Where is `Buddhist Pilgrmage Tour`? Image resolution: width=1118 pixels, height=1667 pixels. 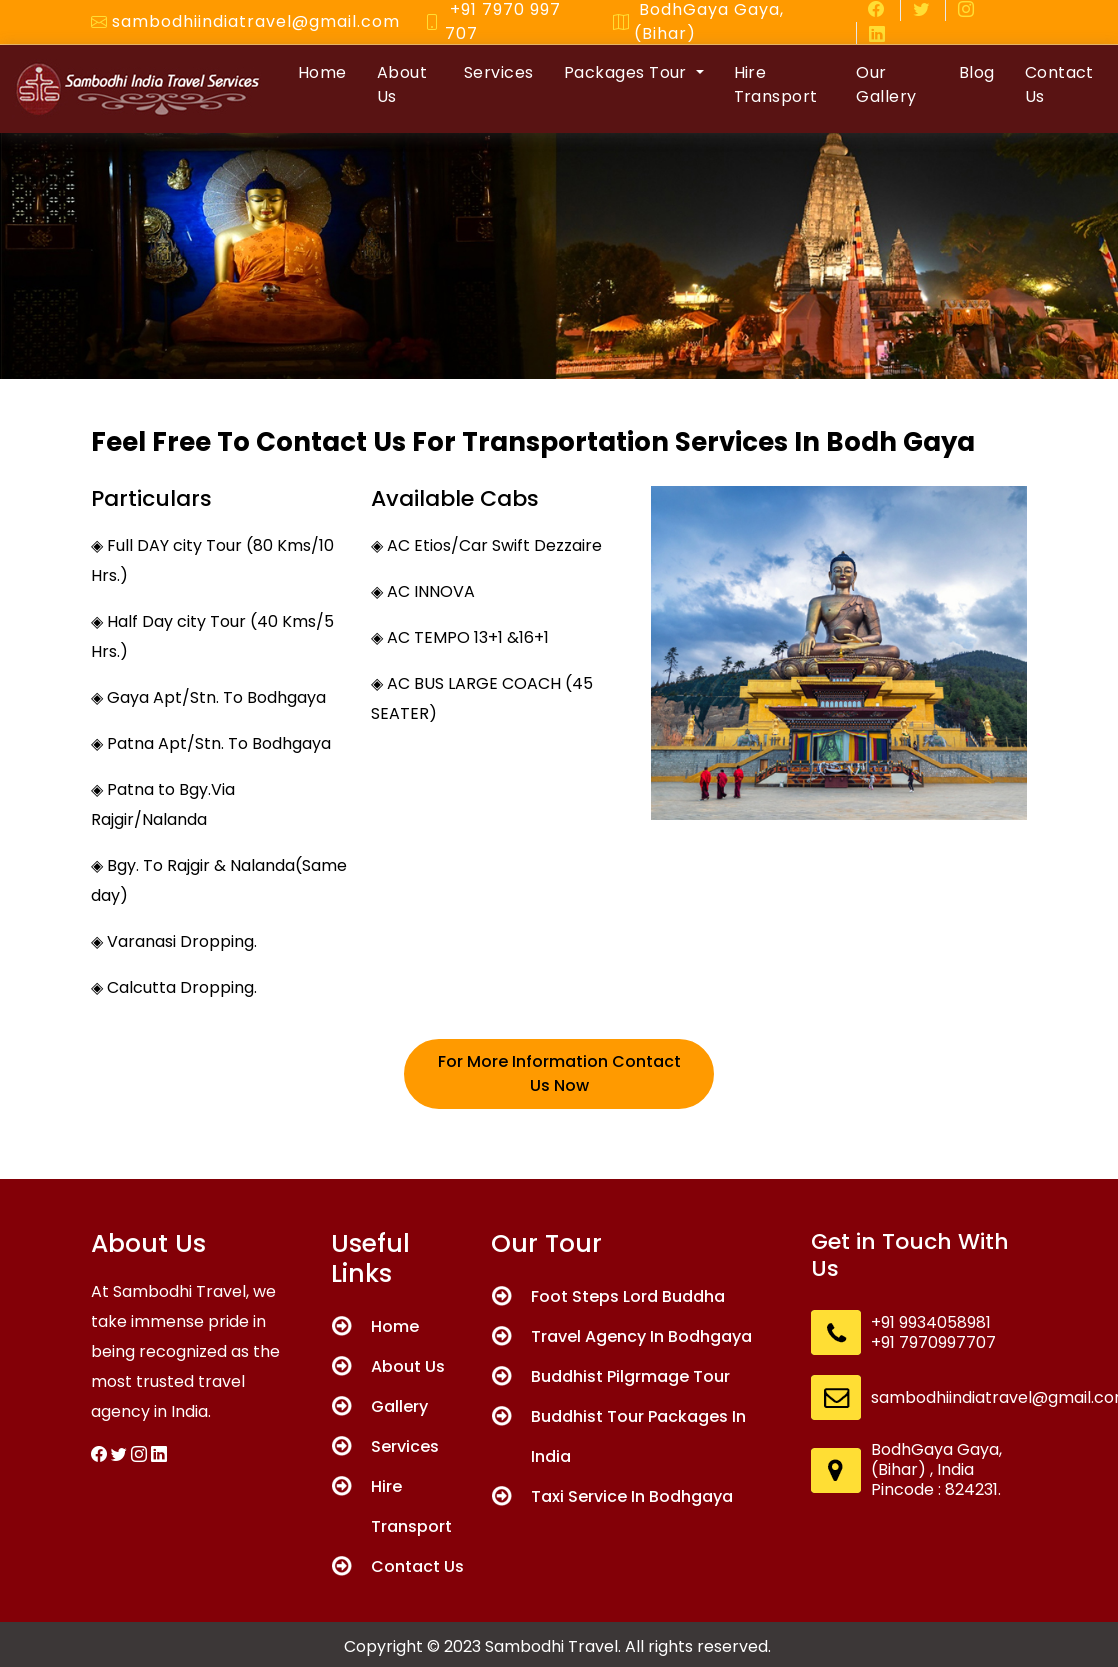
Buddhist Pilgrmage Tour is located at coordinates (630, 1376).